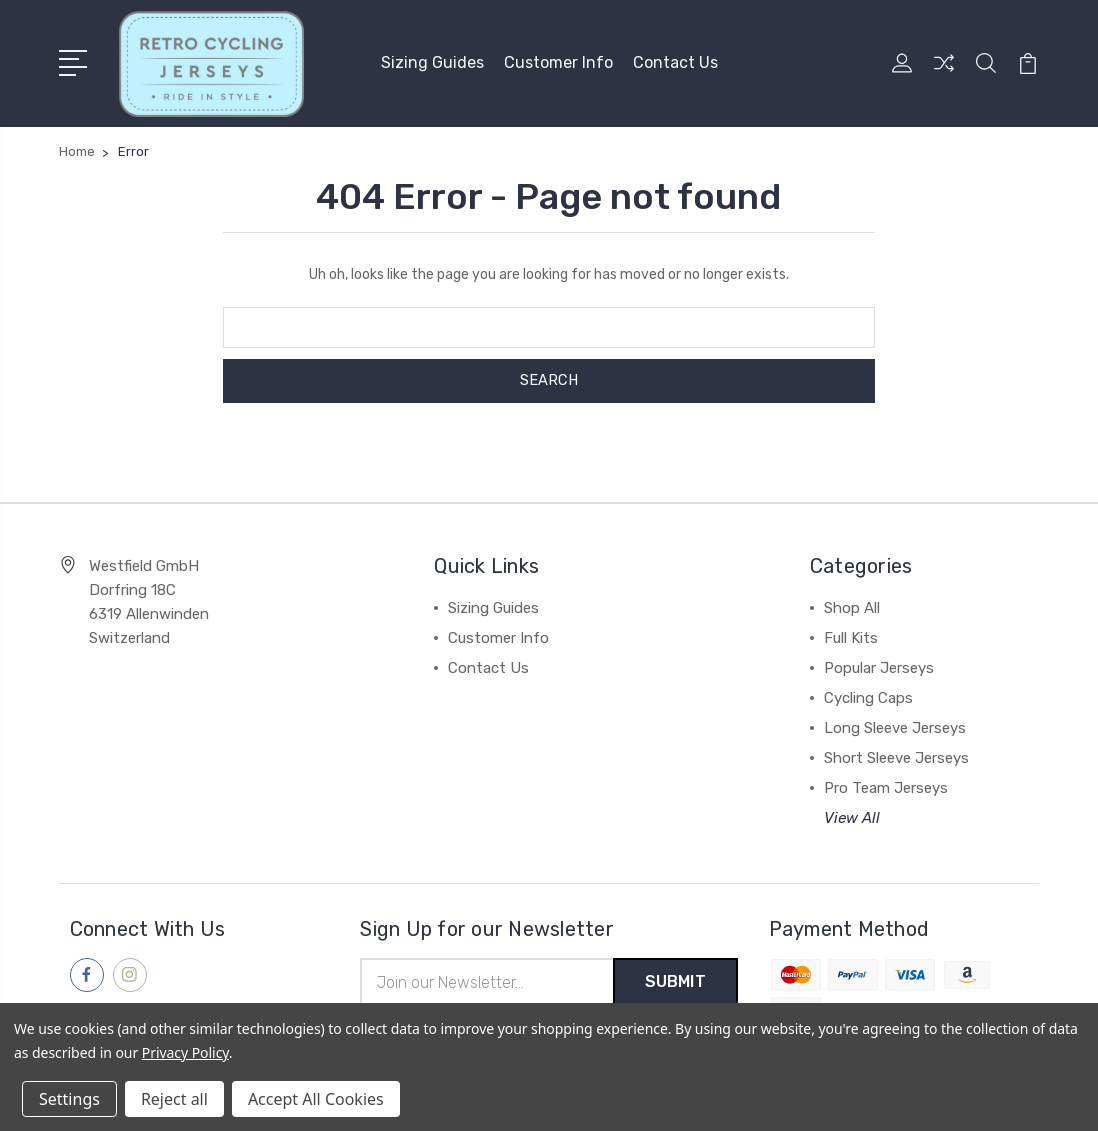 This screenshot has width=1098, height=1131. What do you see at coordinates (851, 637) in the screenshot?
I see `Full Kits` at bounding box center [851, 637].